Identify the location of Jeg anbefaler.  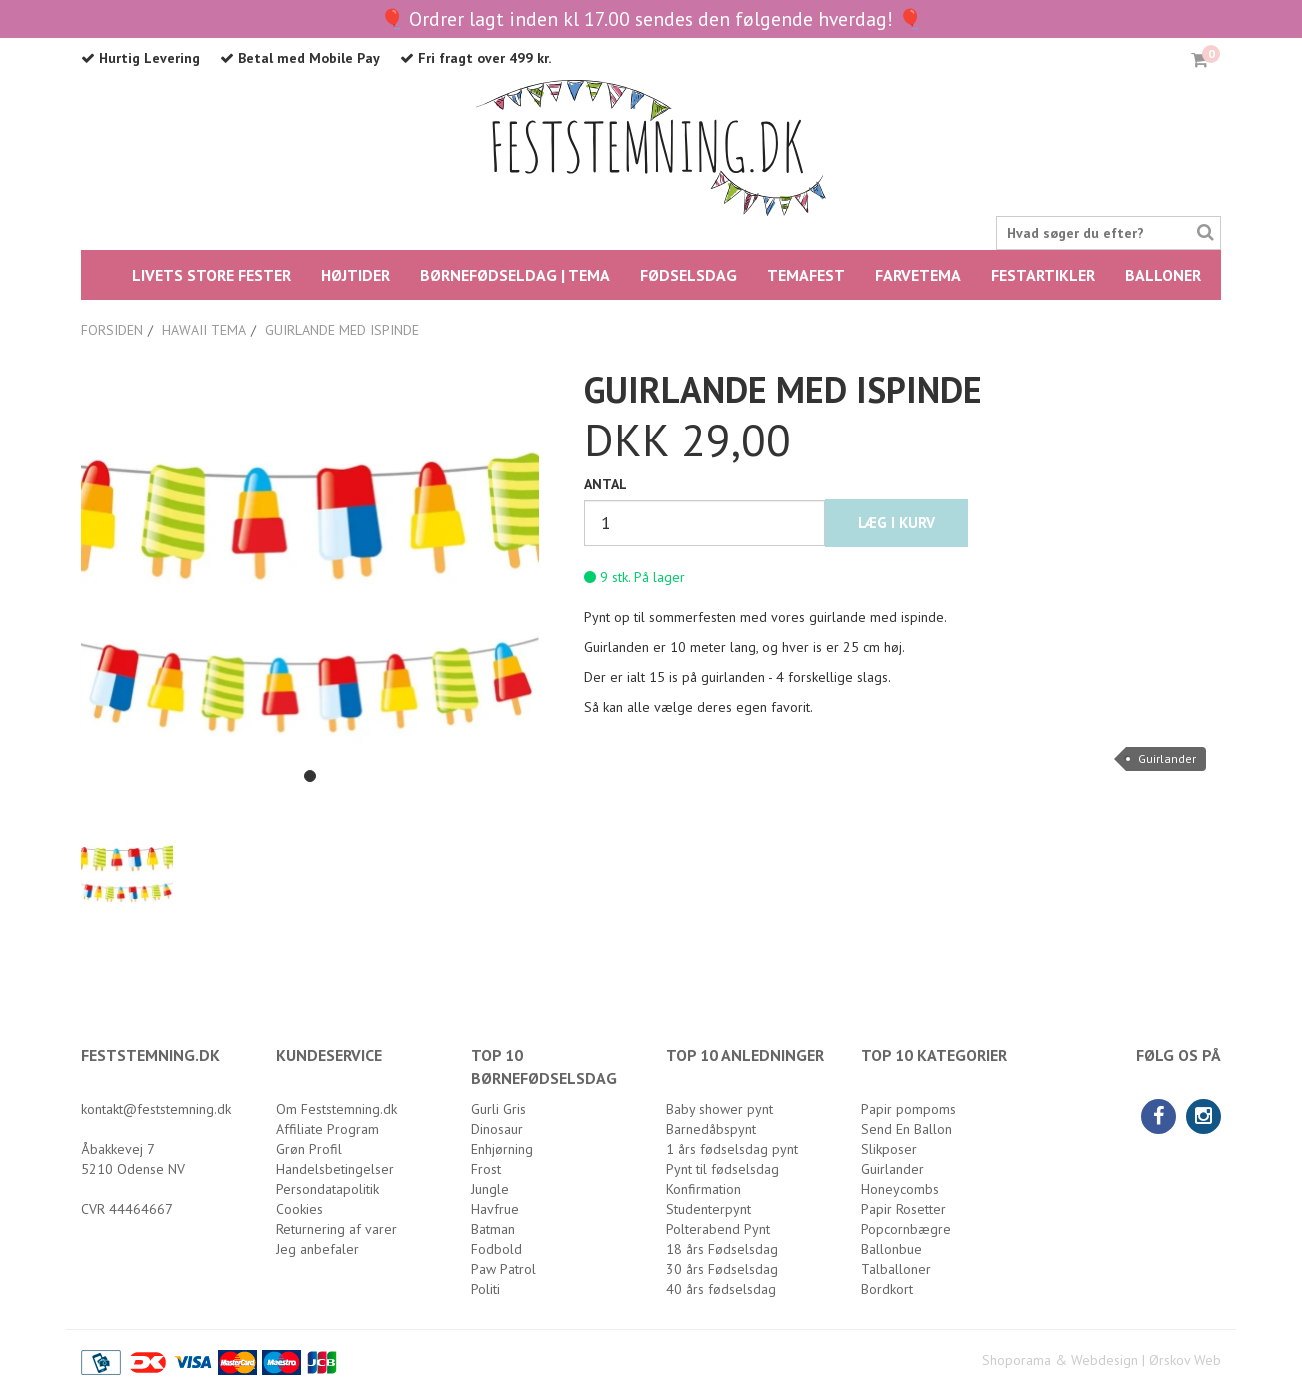
(317, 1249).